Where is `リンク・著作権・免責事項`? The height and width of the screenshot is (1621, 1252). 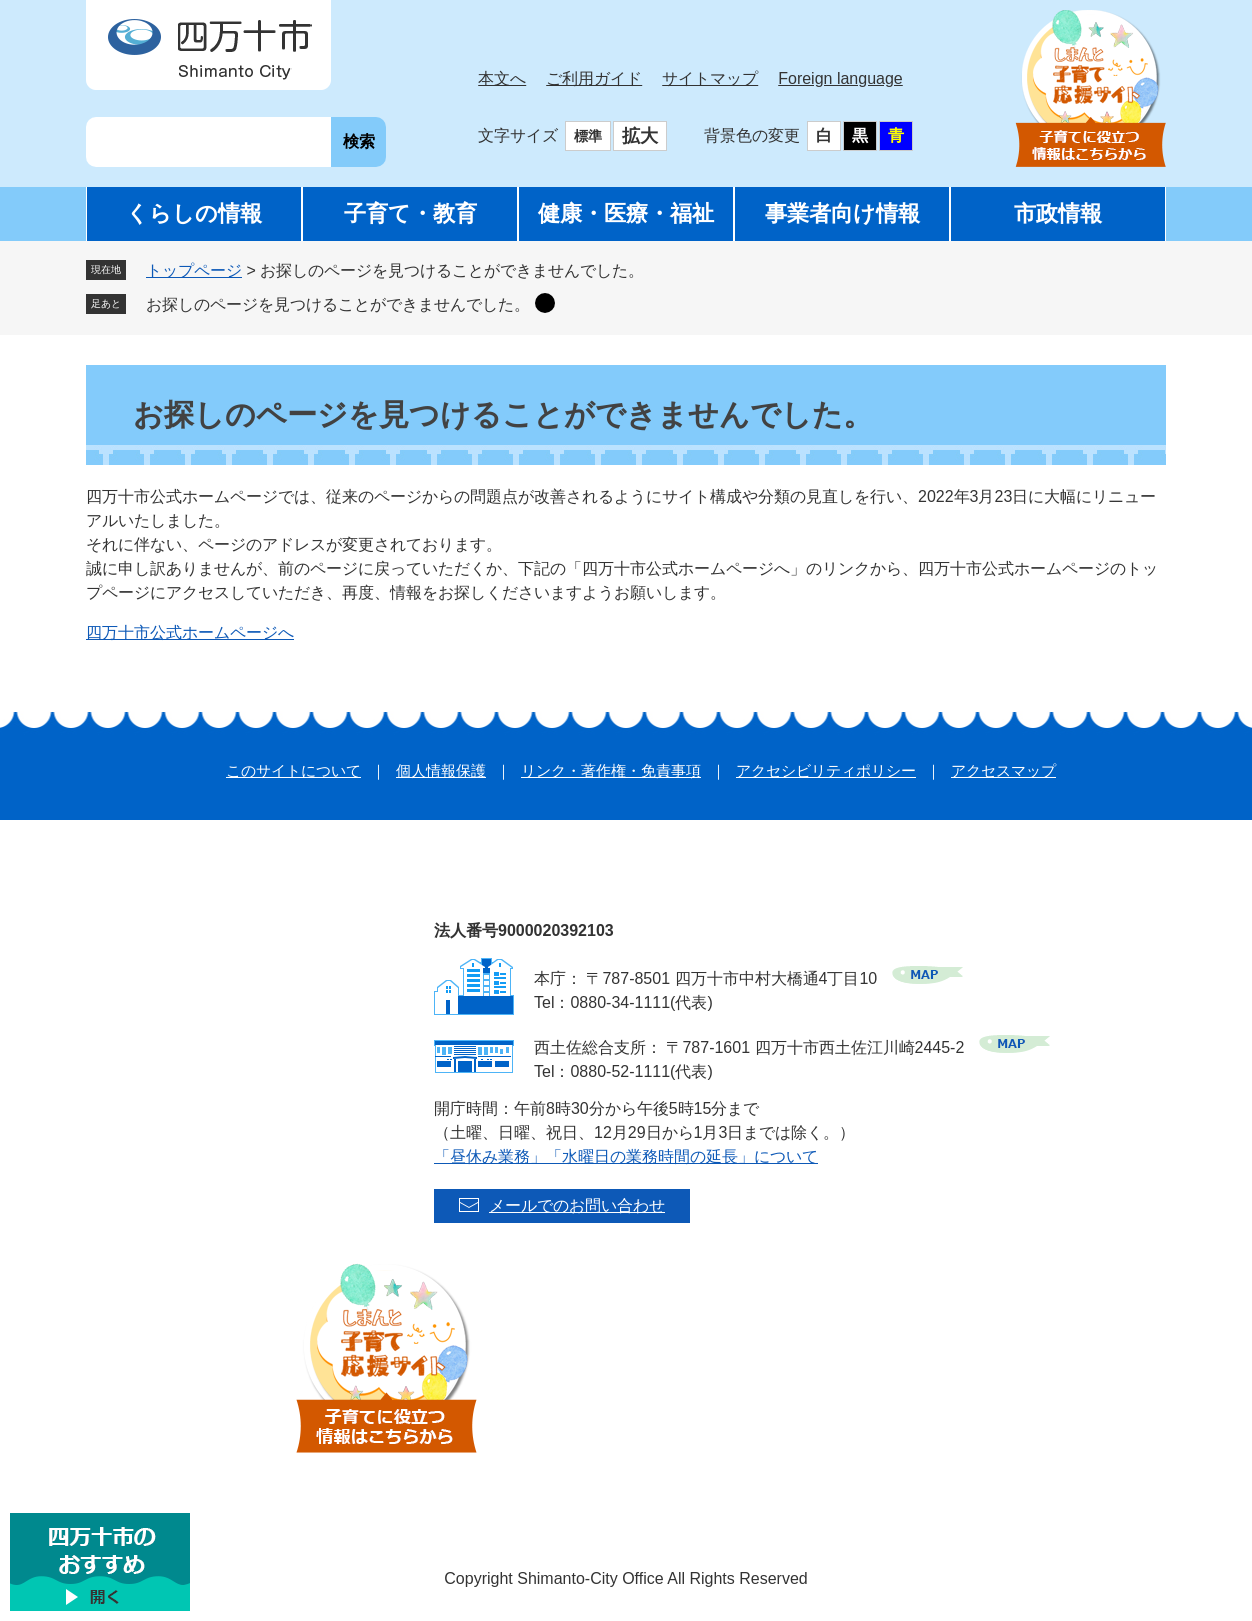 リンク・著作権・免責事項 is located at coordinates (611, 770).